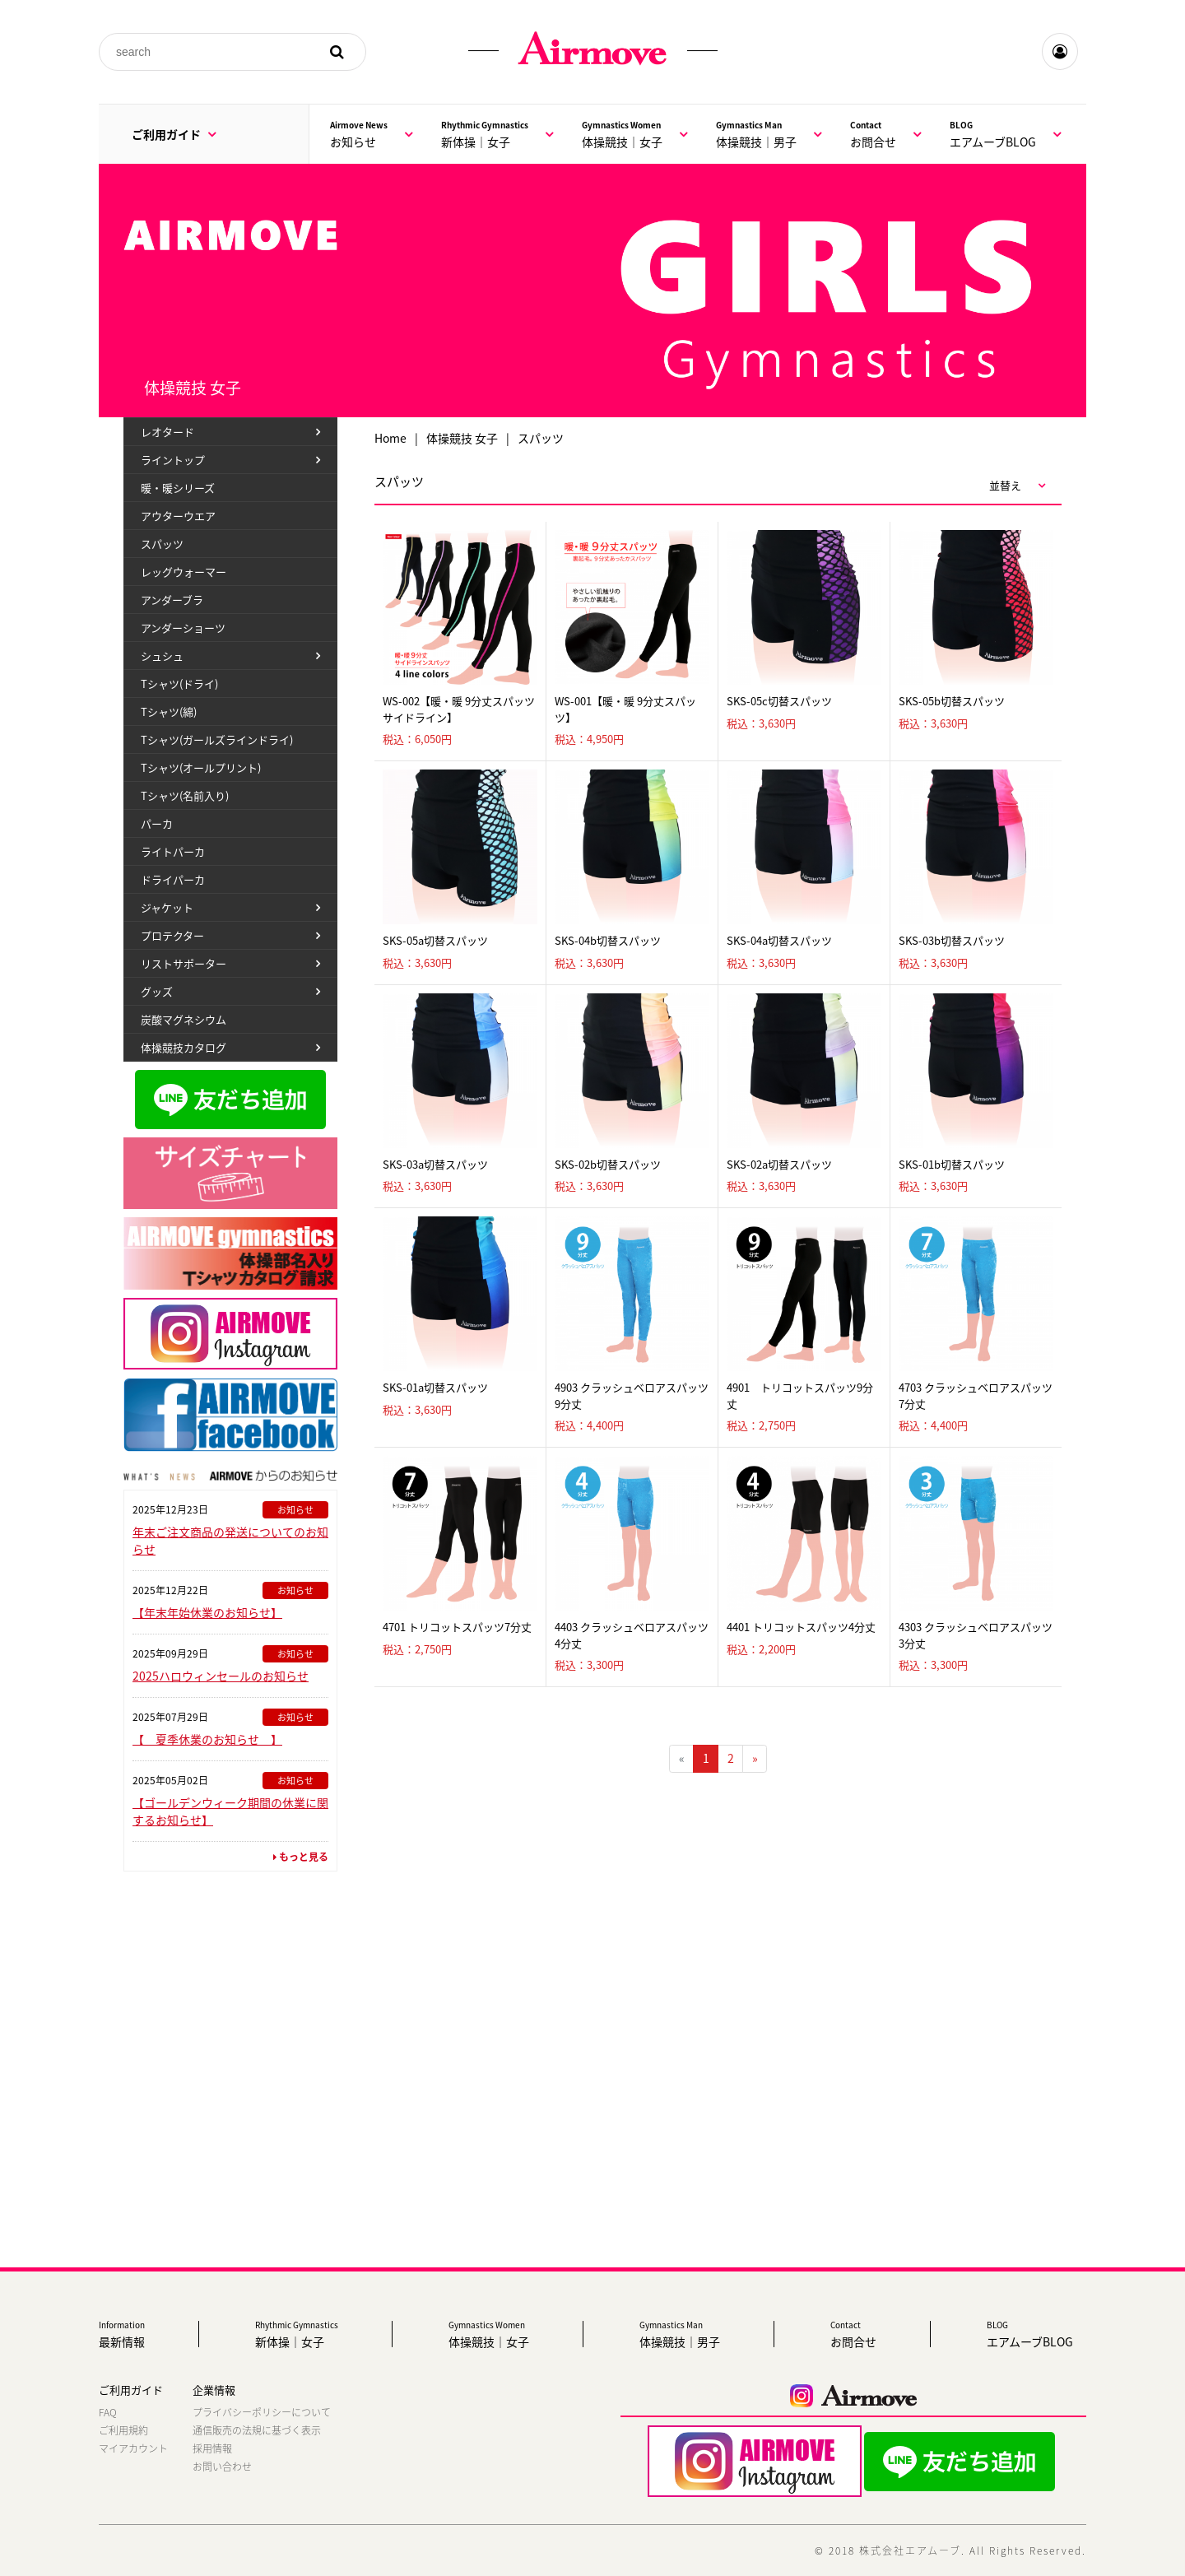 Image resolution: width=1185 pixels, height=2576 pixels. Describe the element at coordinates (183, 627) in the screenshot. I see `アンダーショーツ` at that location.